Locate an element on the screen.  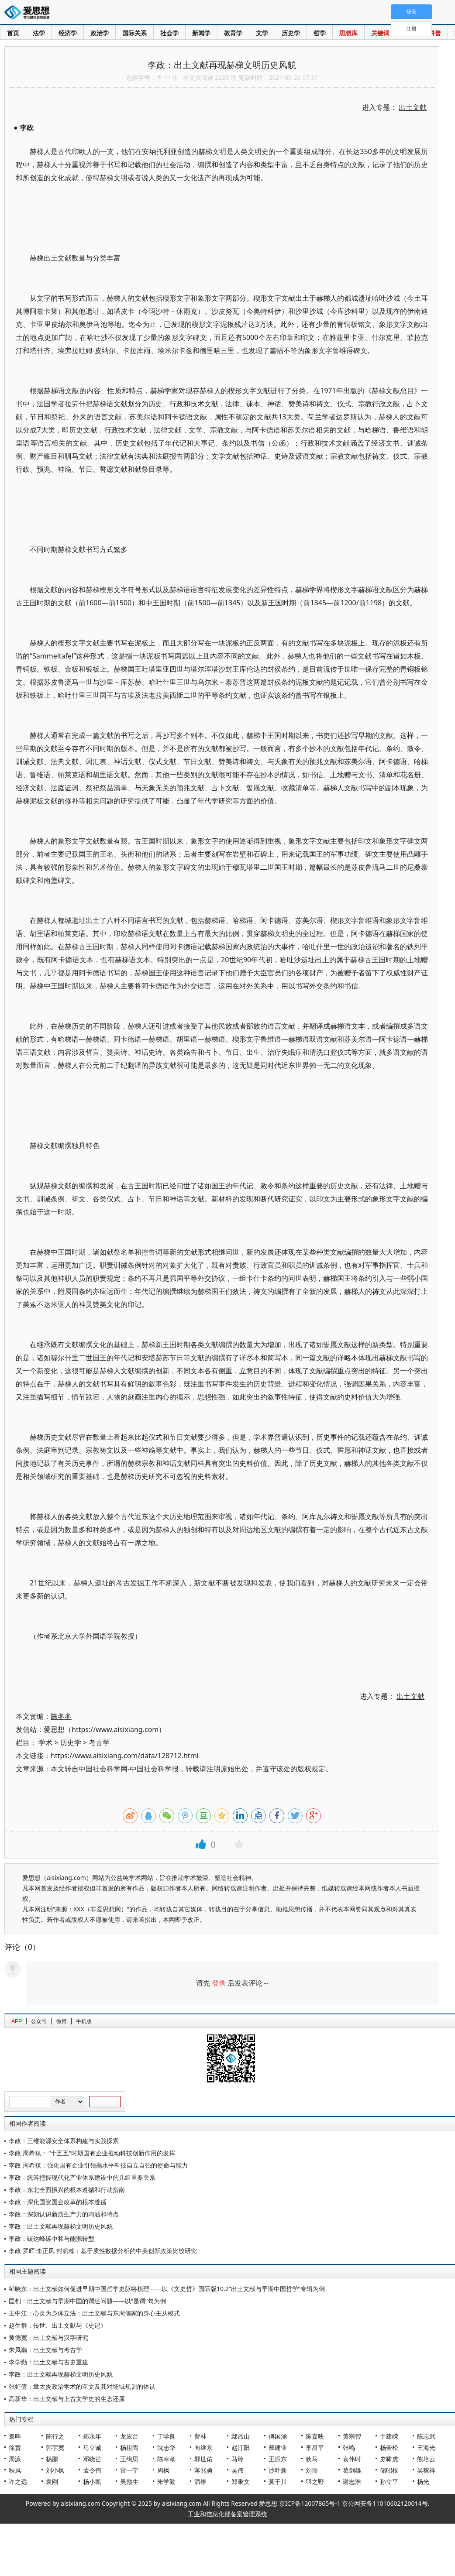
赵生群：传世、出土文献与《史记》 is located at coordinates (58, 2325).